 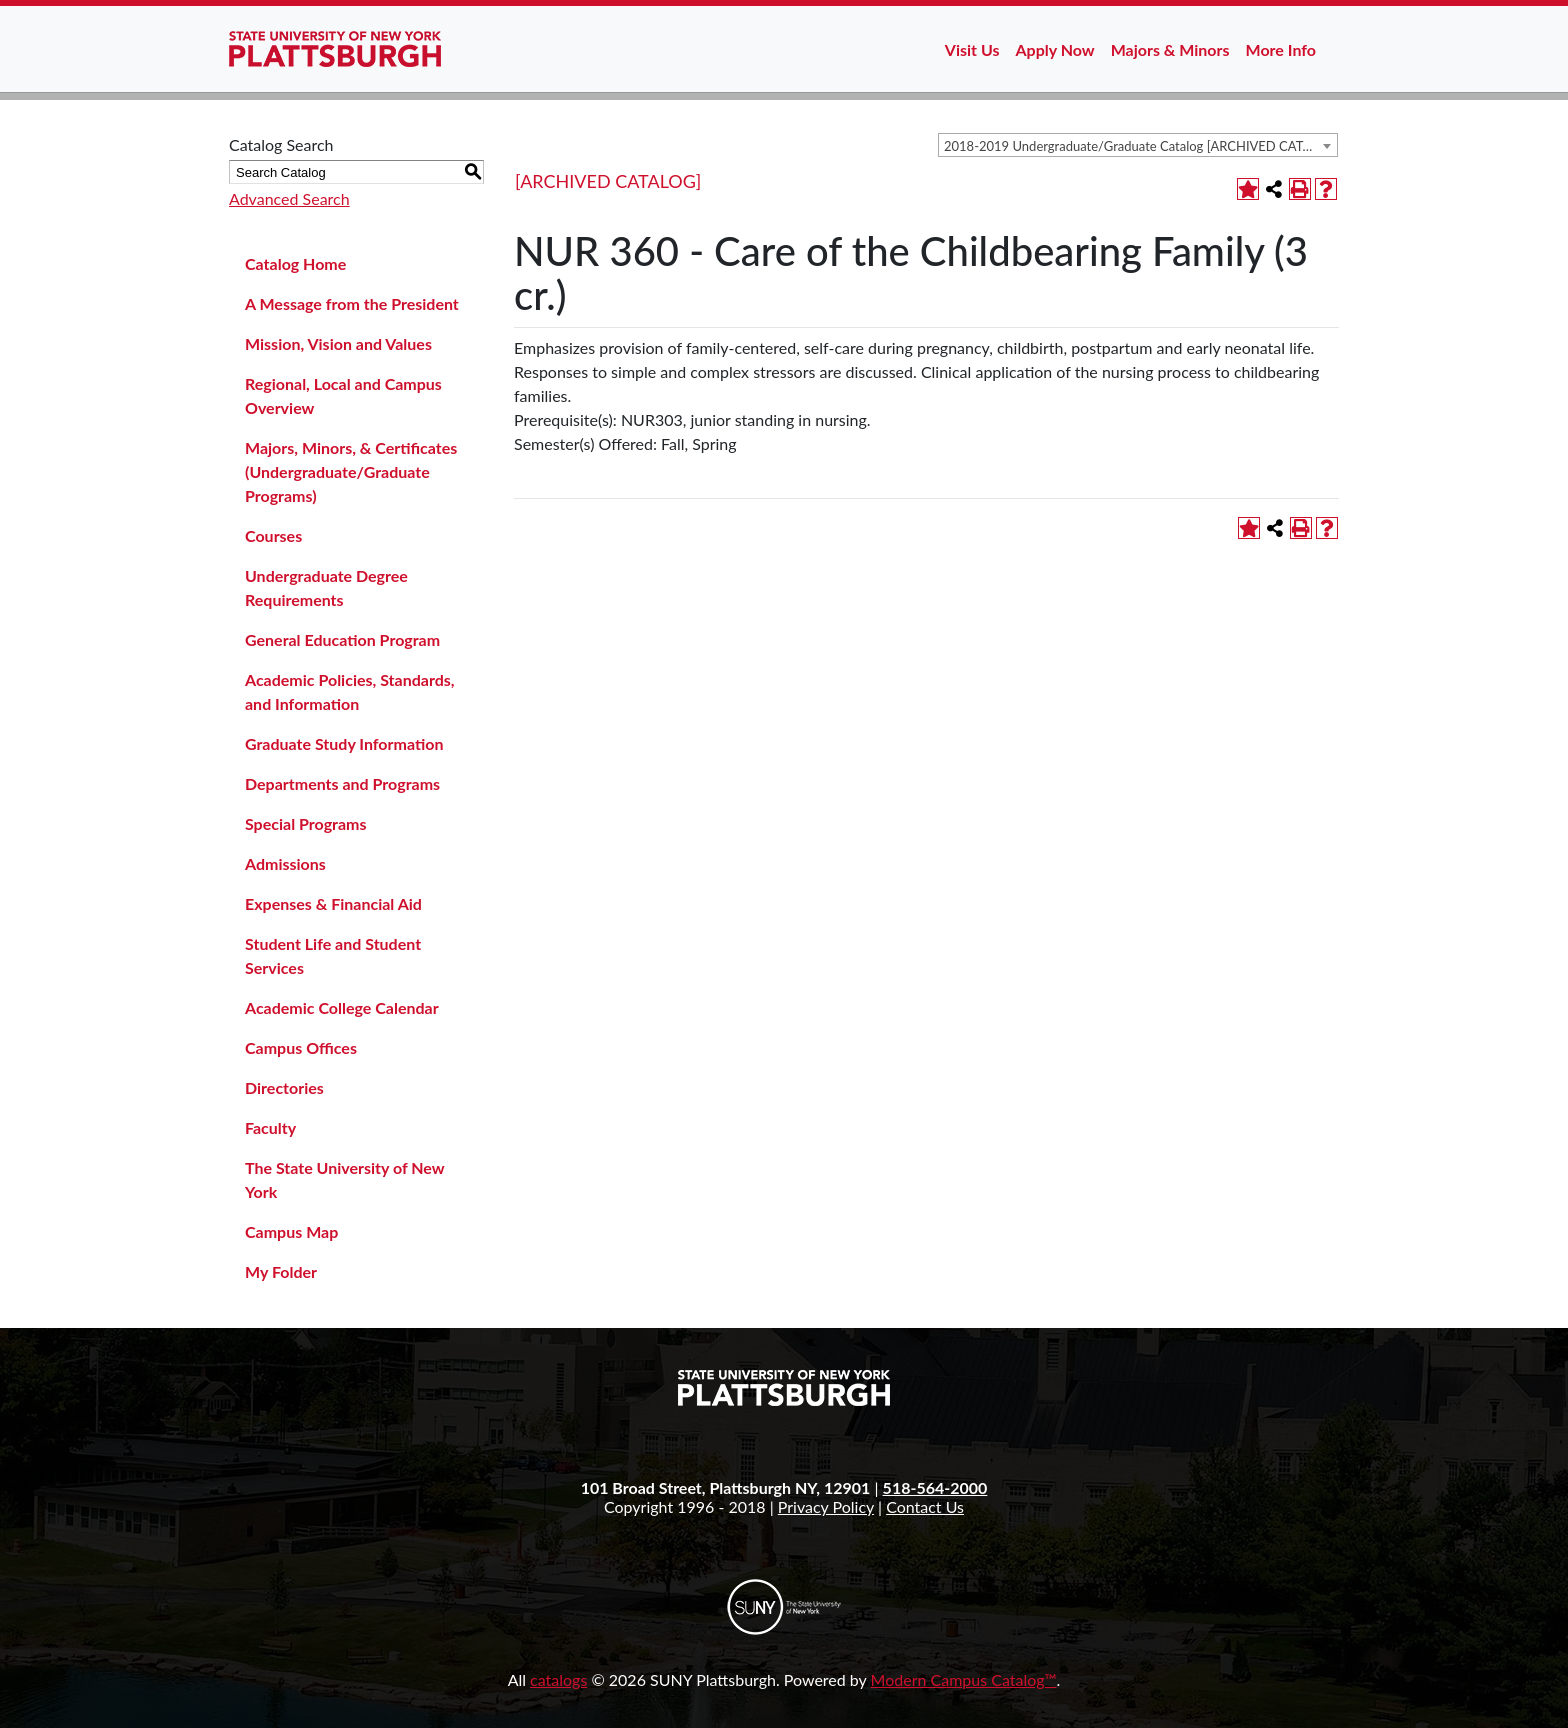 What do you see at coordinates (344, 743) in the screenshot?
I see `Graduate Study Information` at bounding box center [344, 743].